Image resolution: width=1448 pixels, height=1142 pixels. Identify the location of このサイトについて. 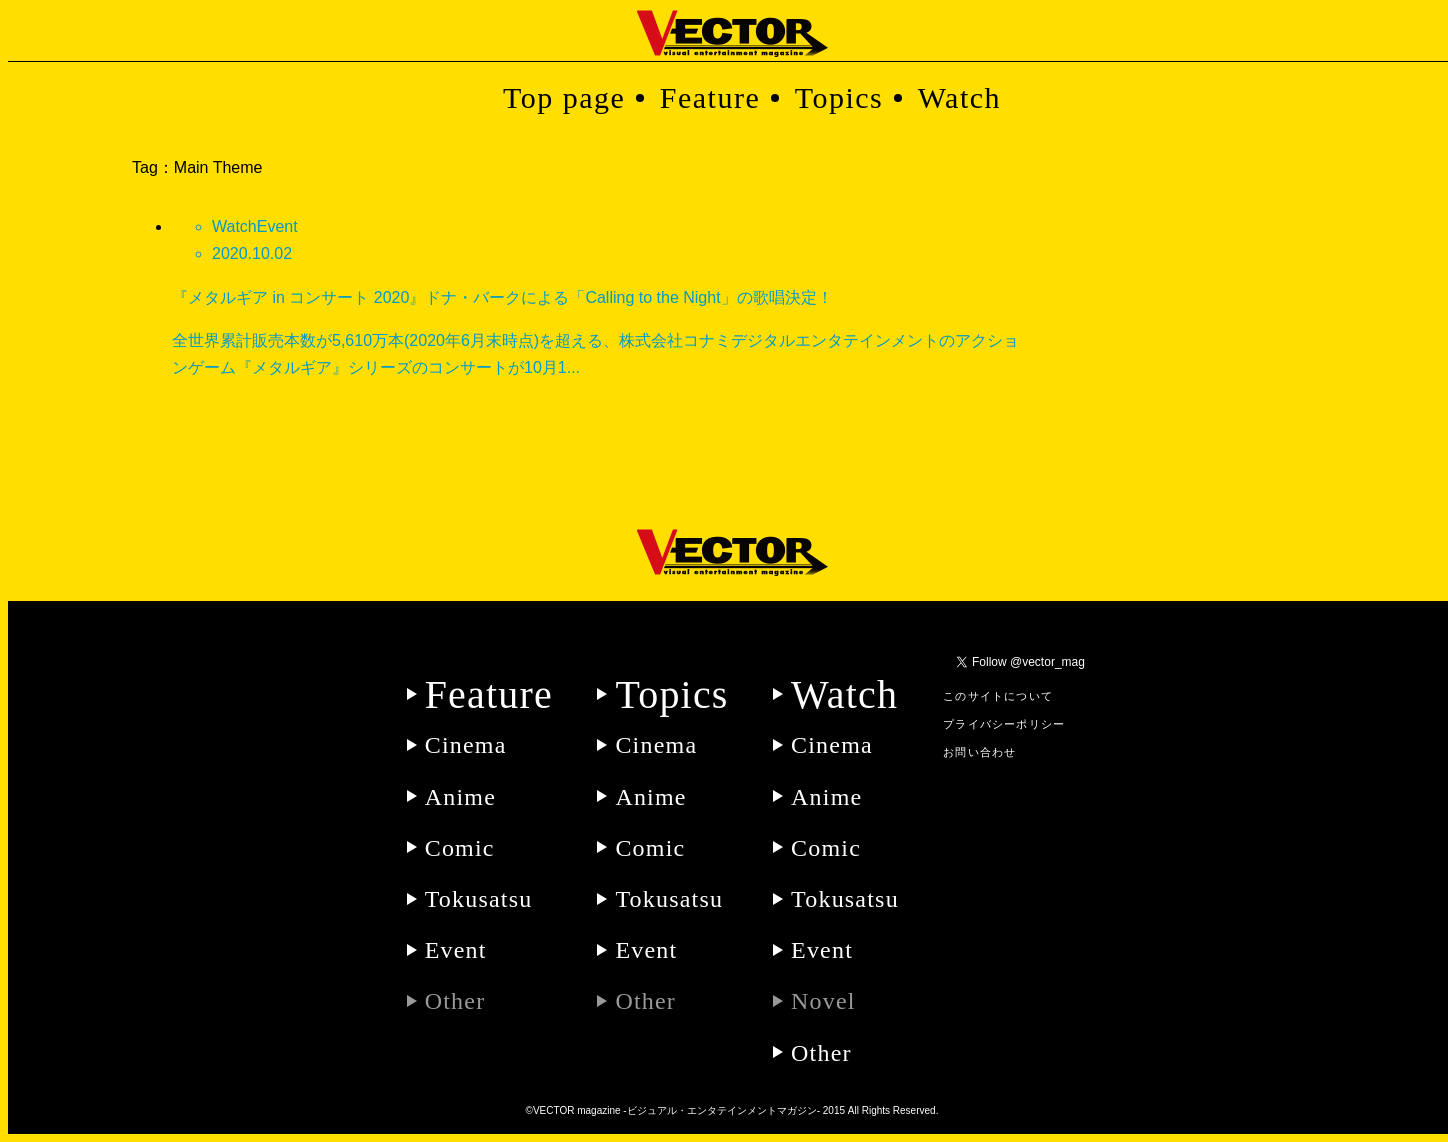
(998, 696).